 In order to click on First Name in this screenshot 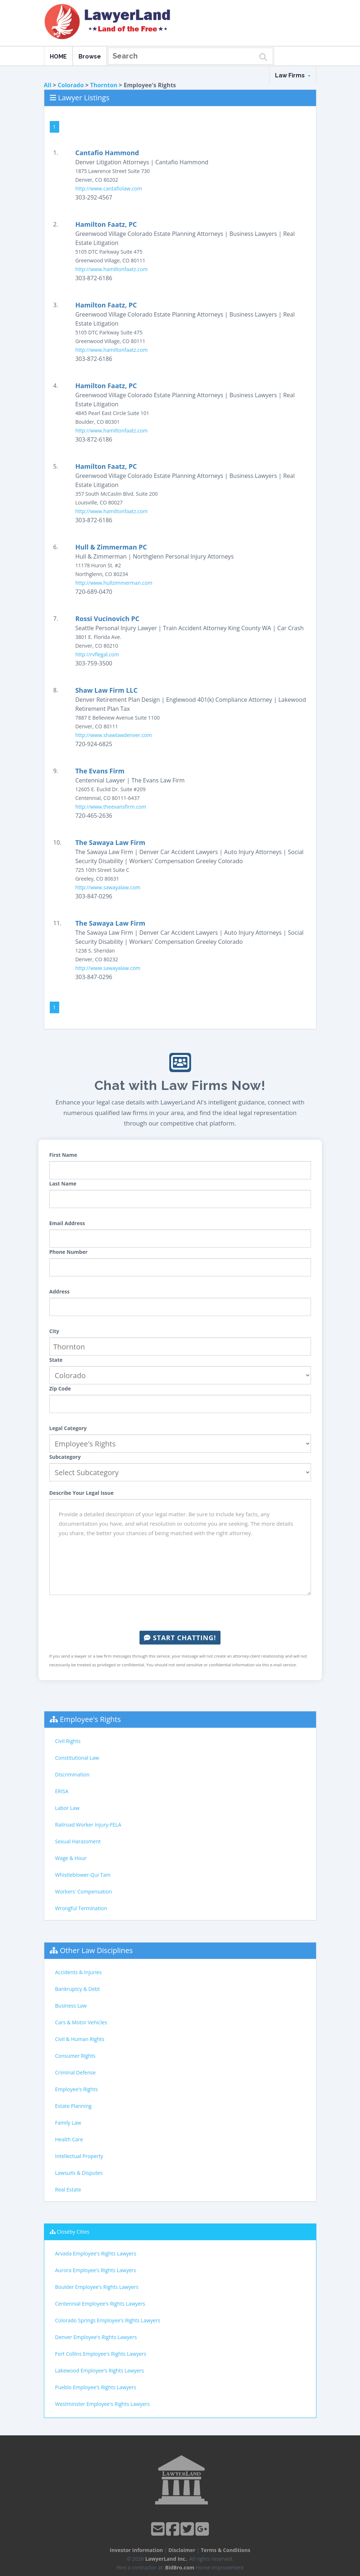, I will do `click(63, 1154)`.